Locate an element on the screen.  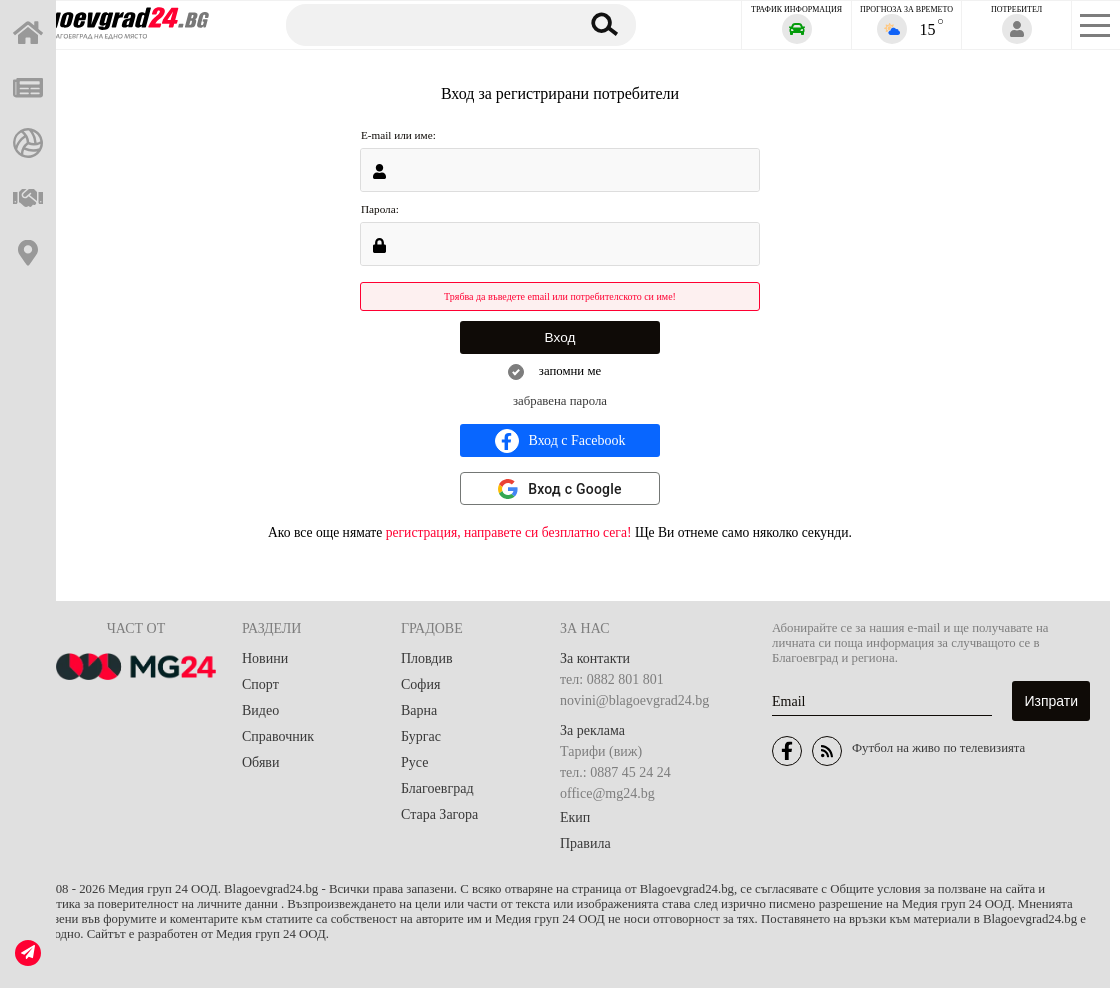
Пловдив is located at coordinates (427, 658).